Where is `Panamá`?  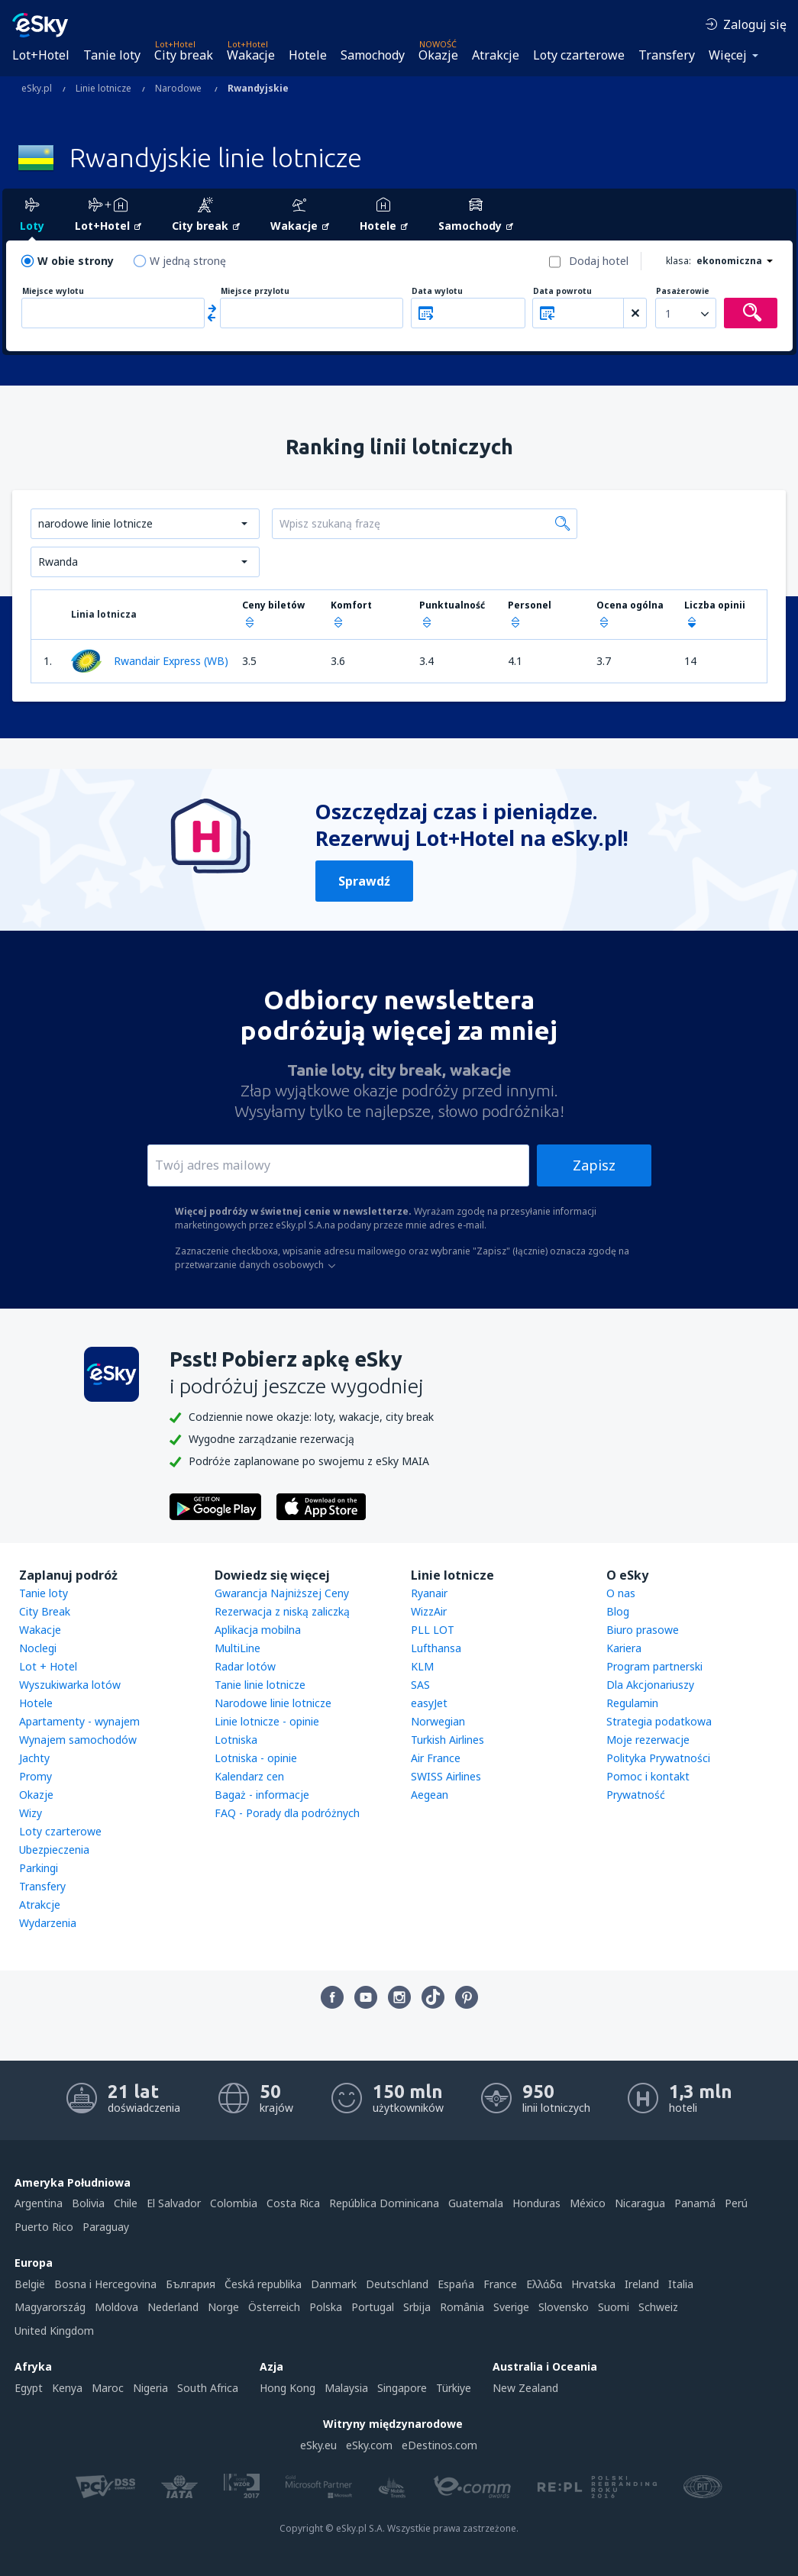
Panamá is located at coordinates (695, 2203).